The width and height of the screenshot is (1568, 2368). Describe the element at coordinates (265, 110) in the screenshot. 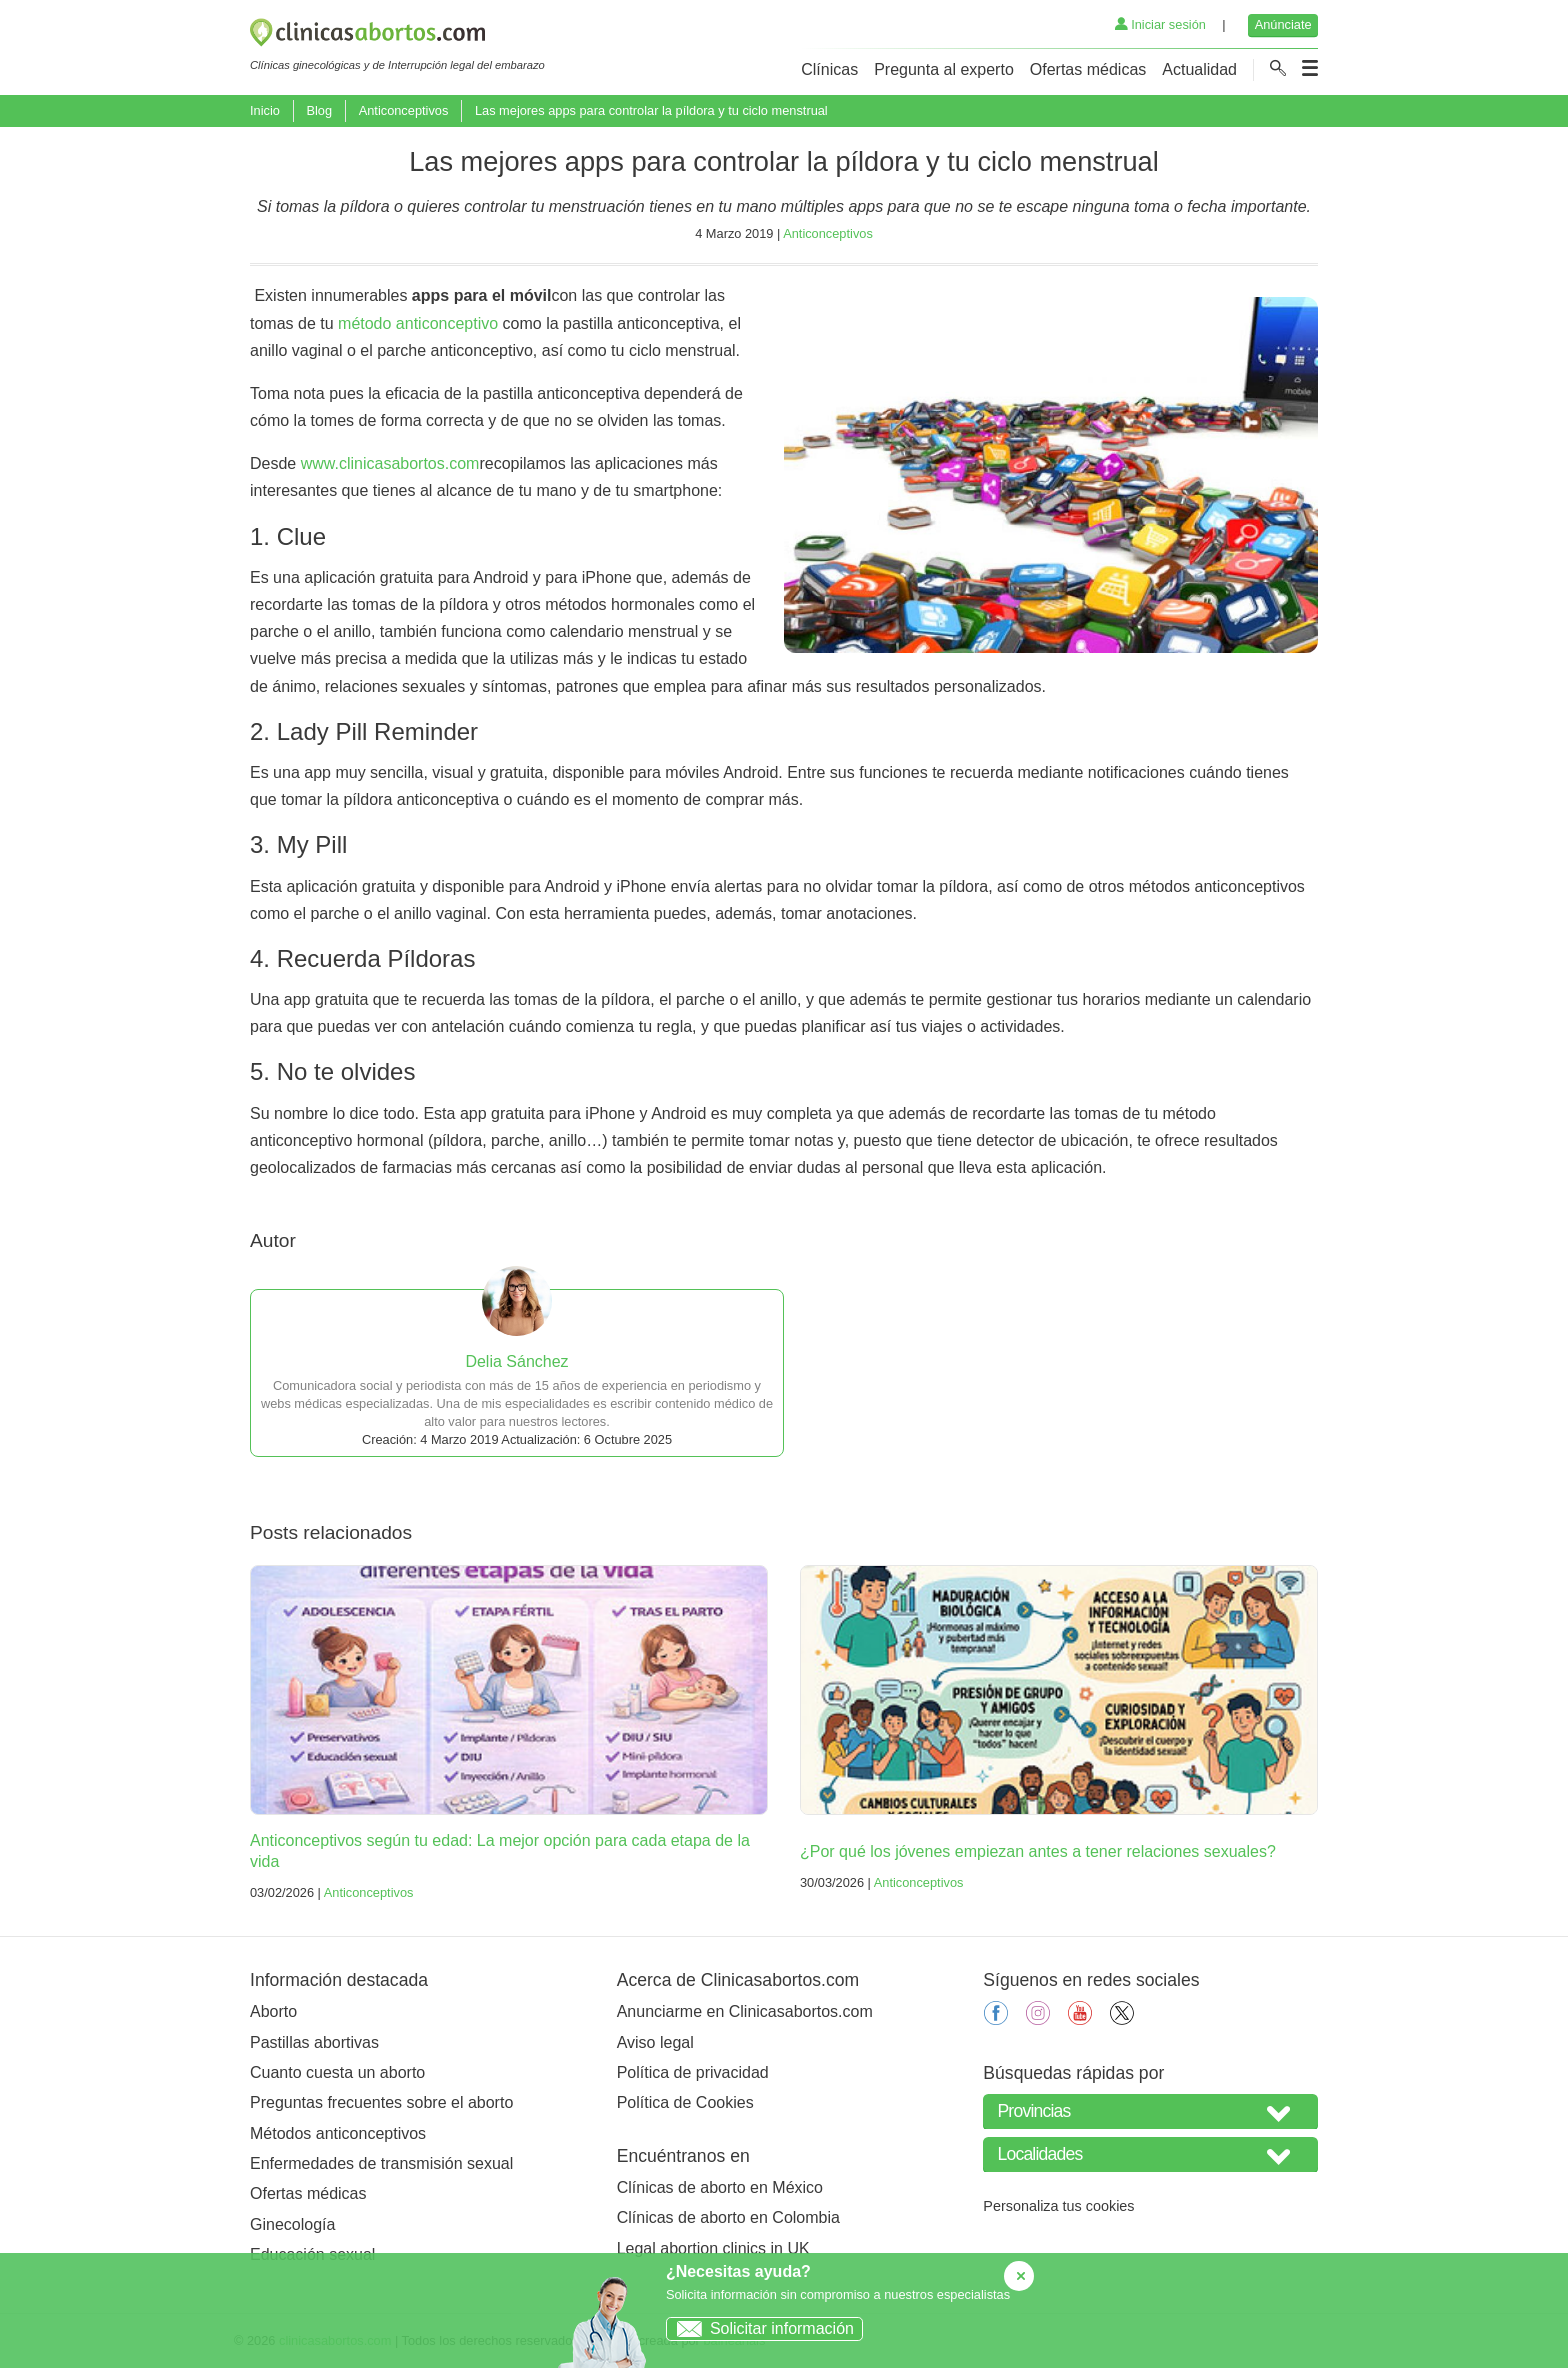

I see `Inicio` at that location.